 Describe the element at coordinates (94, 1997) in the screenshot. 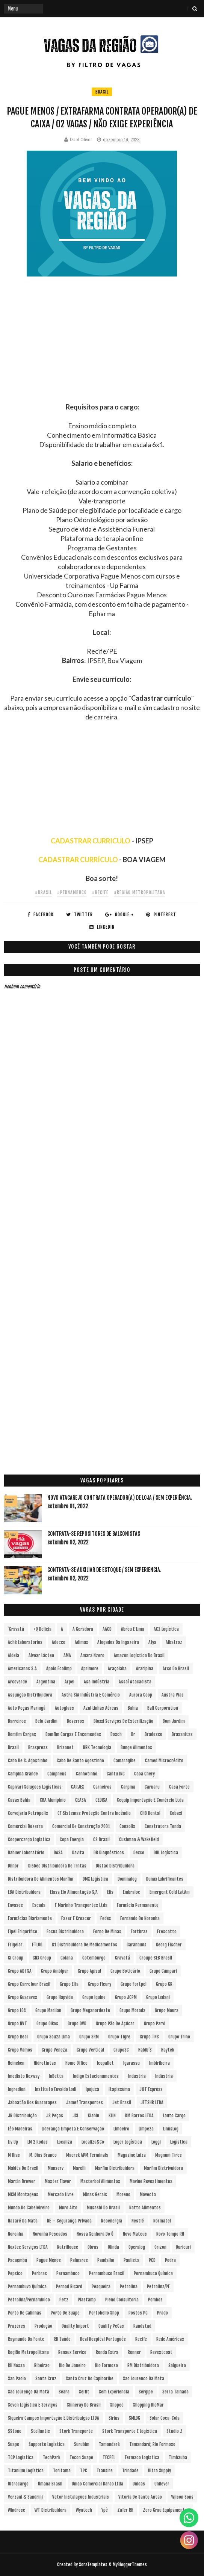

I see `Grupo Iquine` at that location.